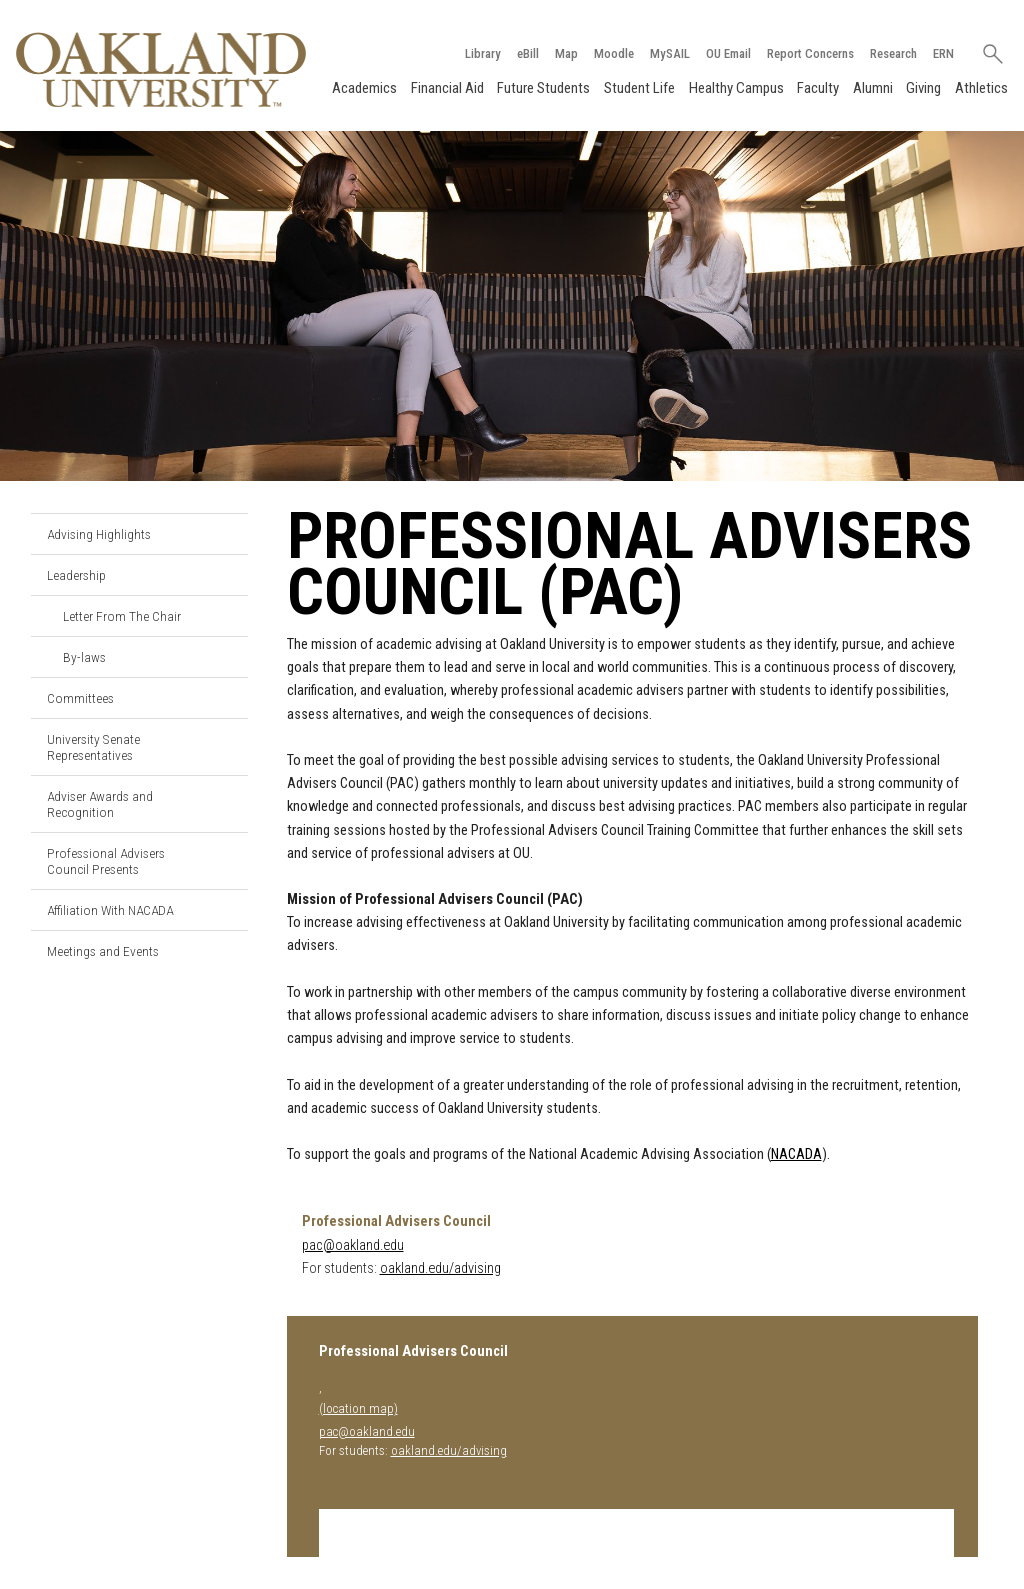 This screenshot has height=1589, width=1024. Describe the element at coordinates (358, 1408) in the screenshot. I see `(location map)` at that location.